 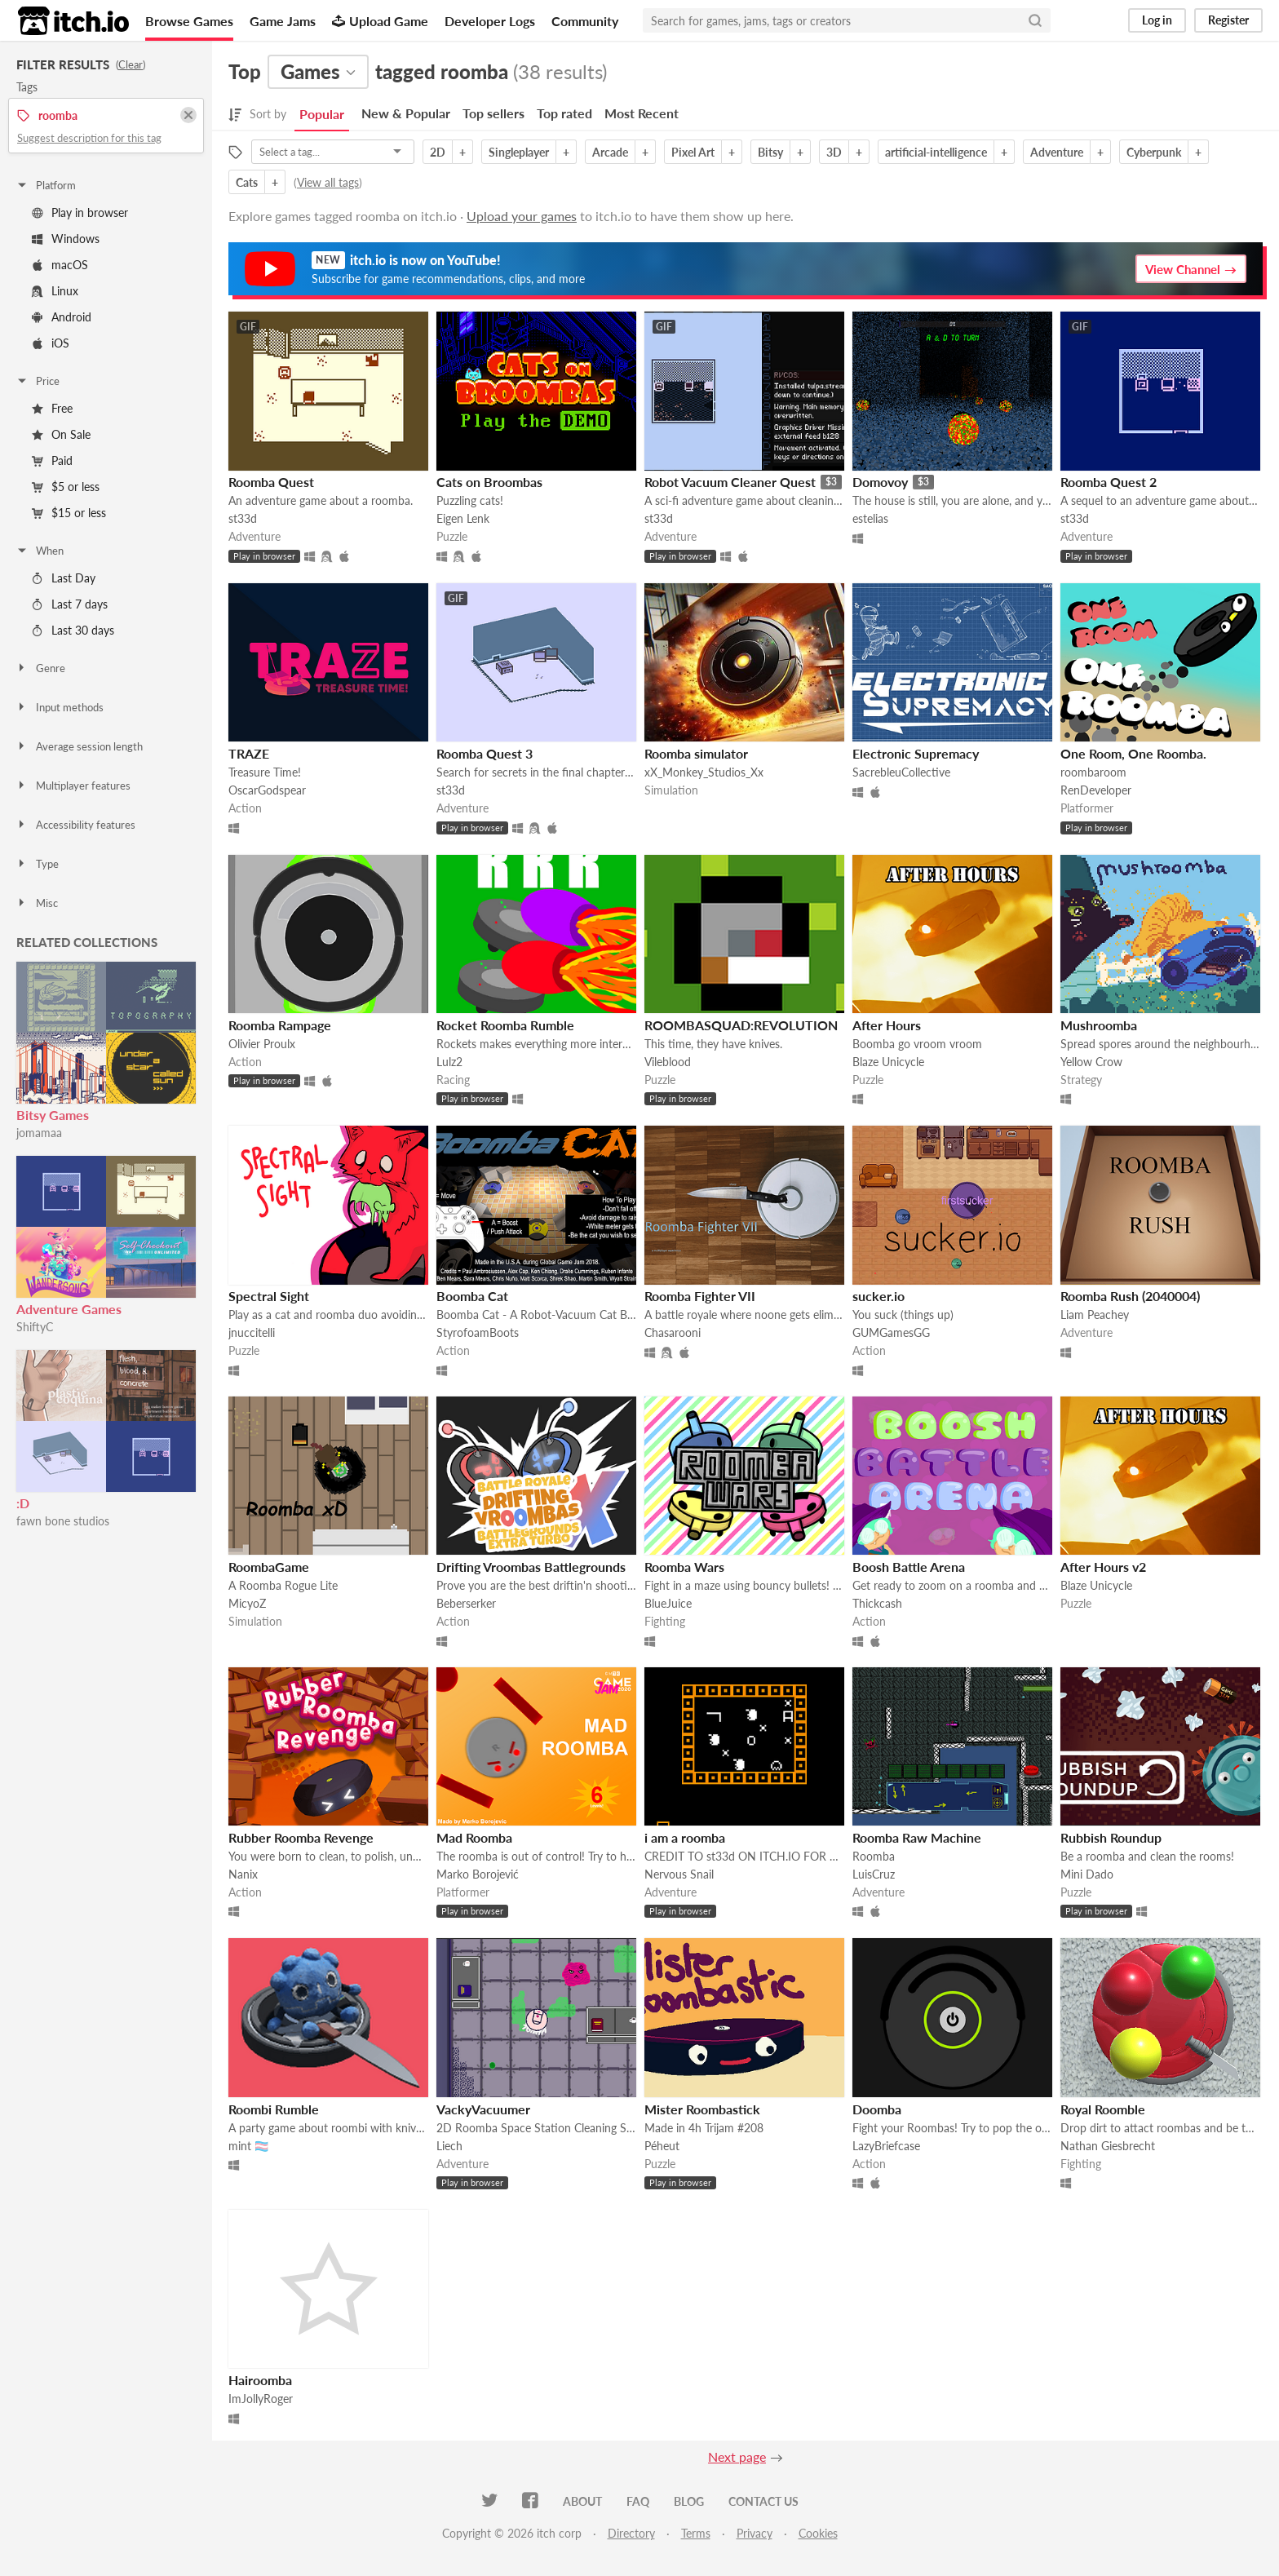 I want to click on Pixel Art, so click(x=693, y=152).